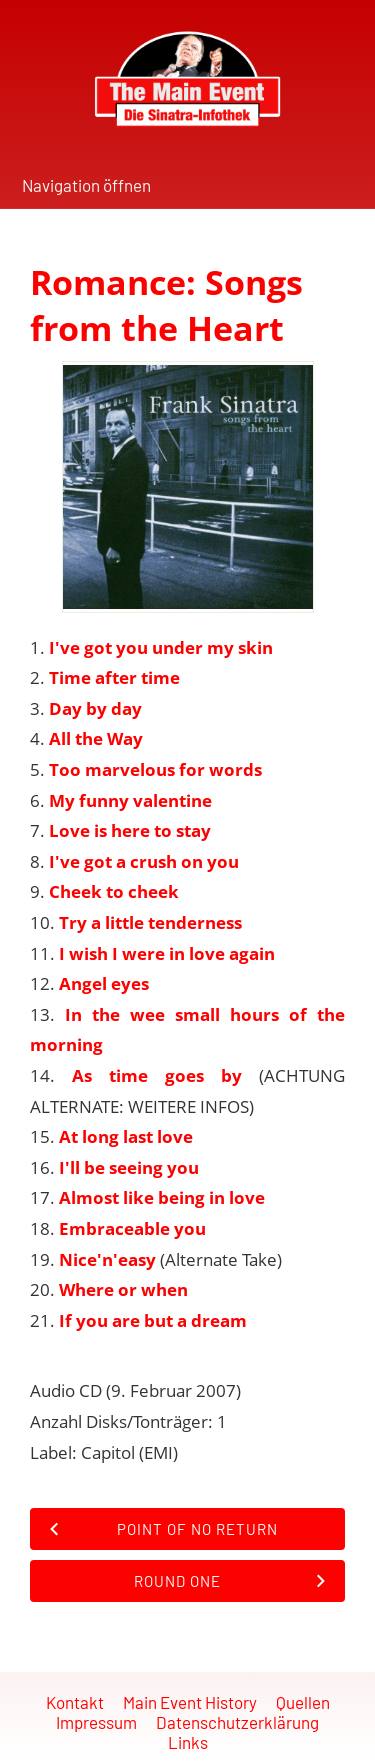 Image resolution: width=375 pixels, height=1762 pixels. Describe the element at coordinates (162, 1197) in the screenshot. I see `Almost like being in love` at that location.